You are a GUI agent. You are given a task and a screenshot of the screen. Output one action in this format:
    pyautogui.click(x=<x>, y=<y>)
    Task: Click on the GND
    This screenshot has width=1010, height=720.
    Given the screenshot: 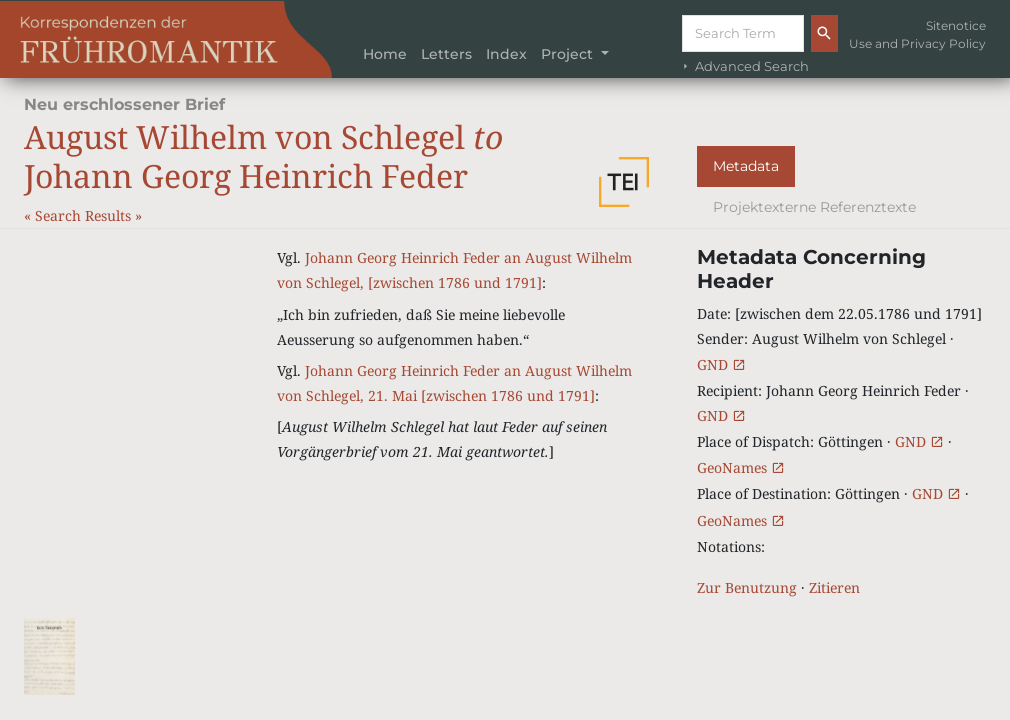 What is the action you would take?
    pyautogui.click(x=721, y=364)
    